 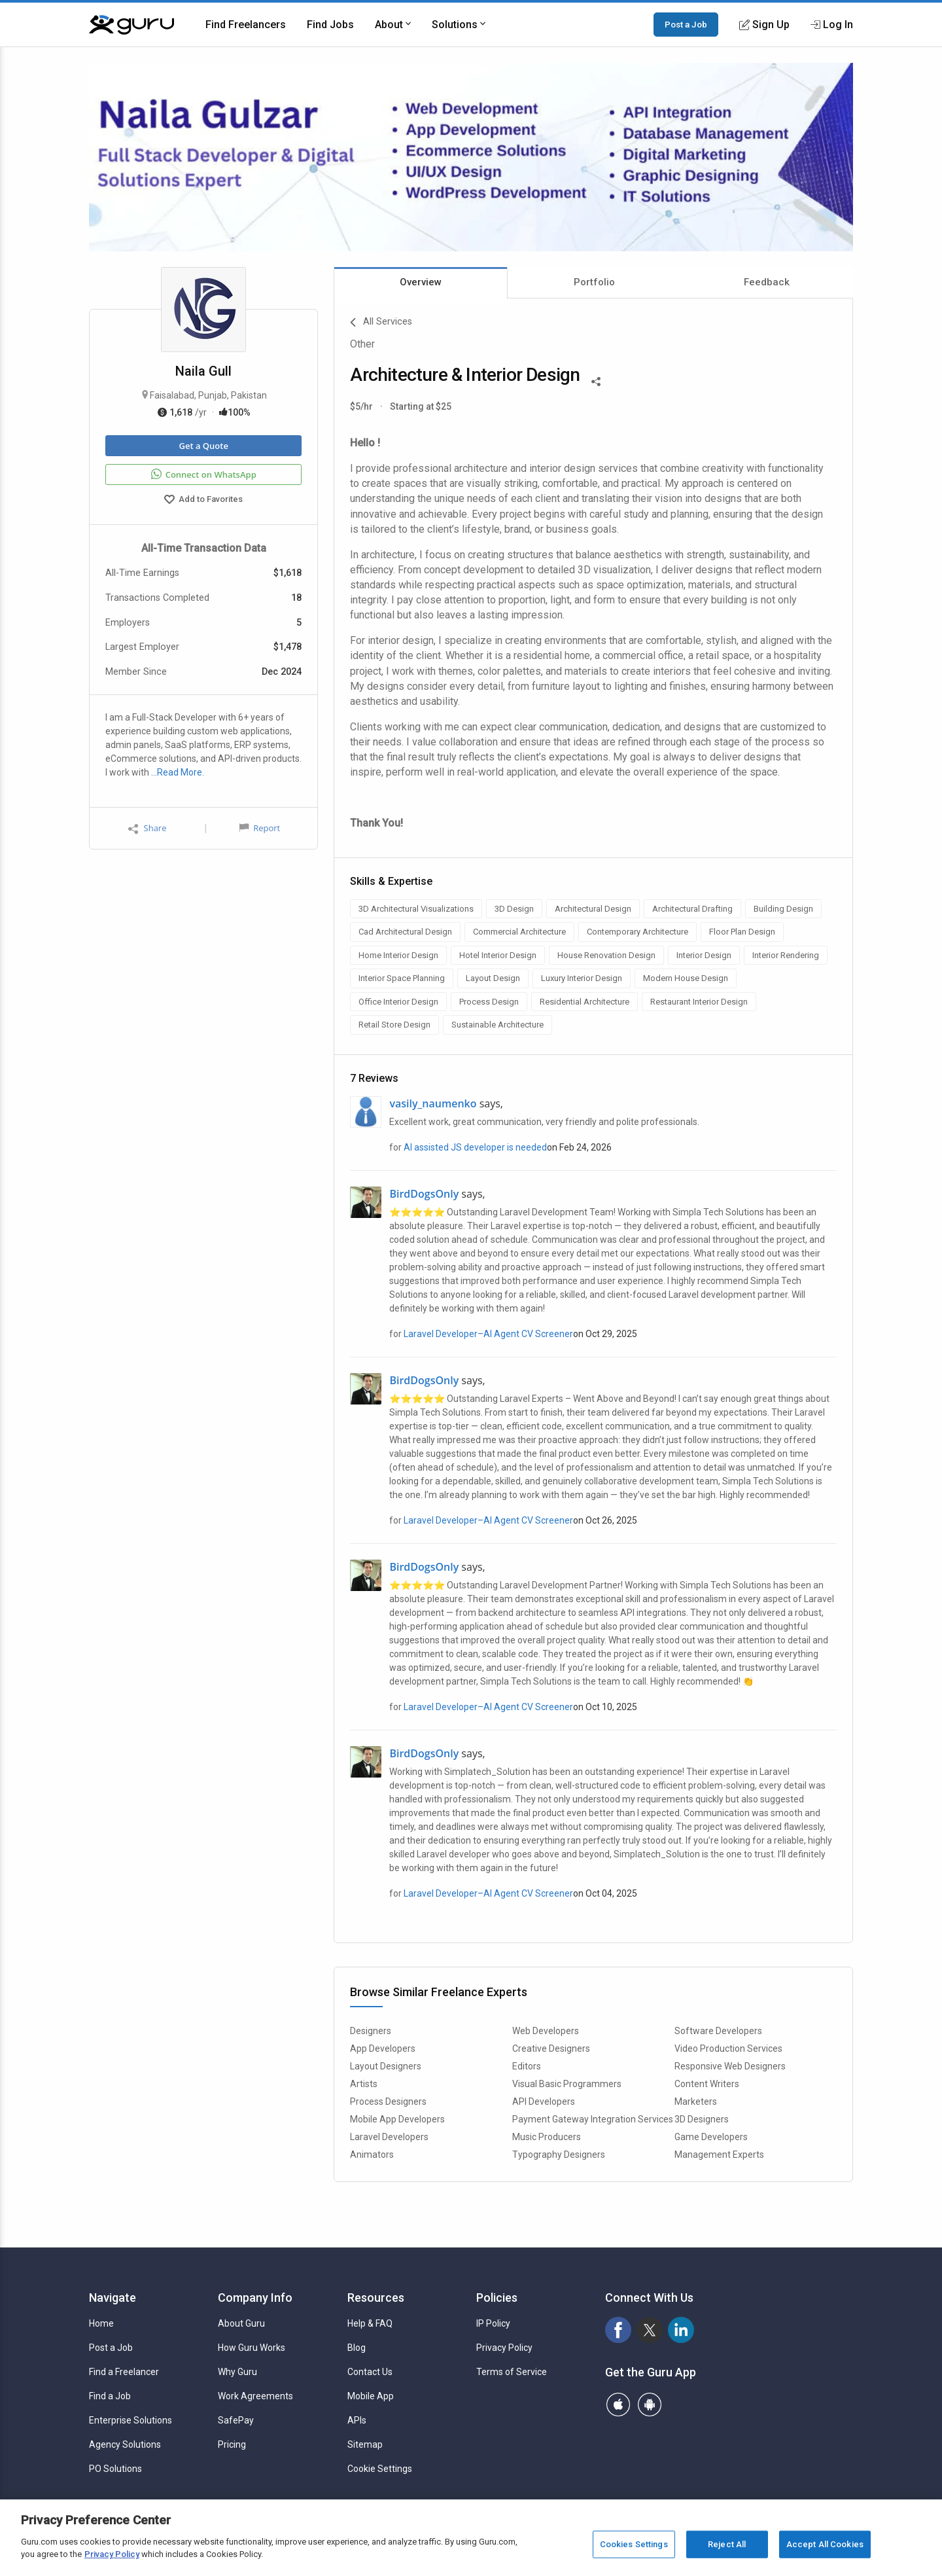 I want to click on Find Jobs, so click(x=330, y=24).